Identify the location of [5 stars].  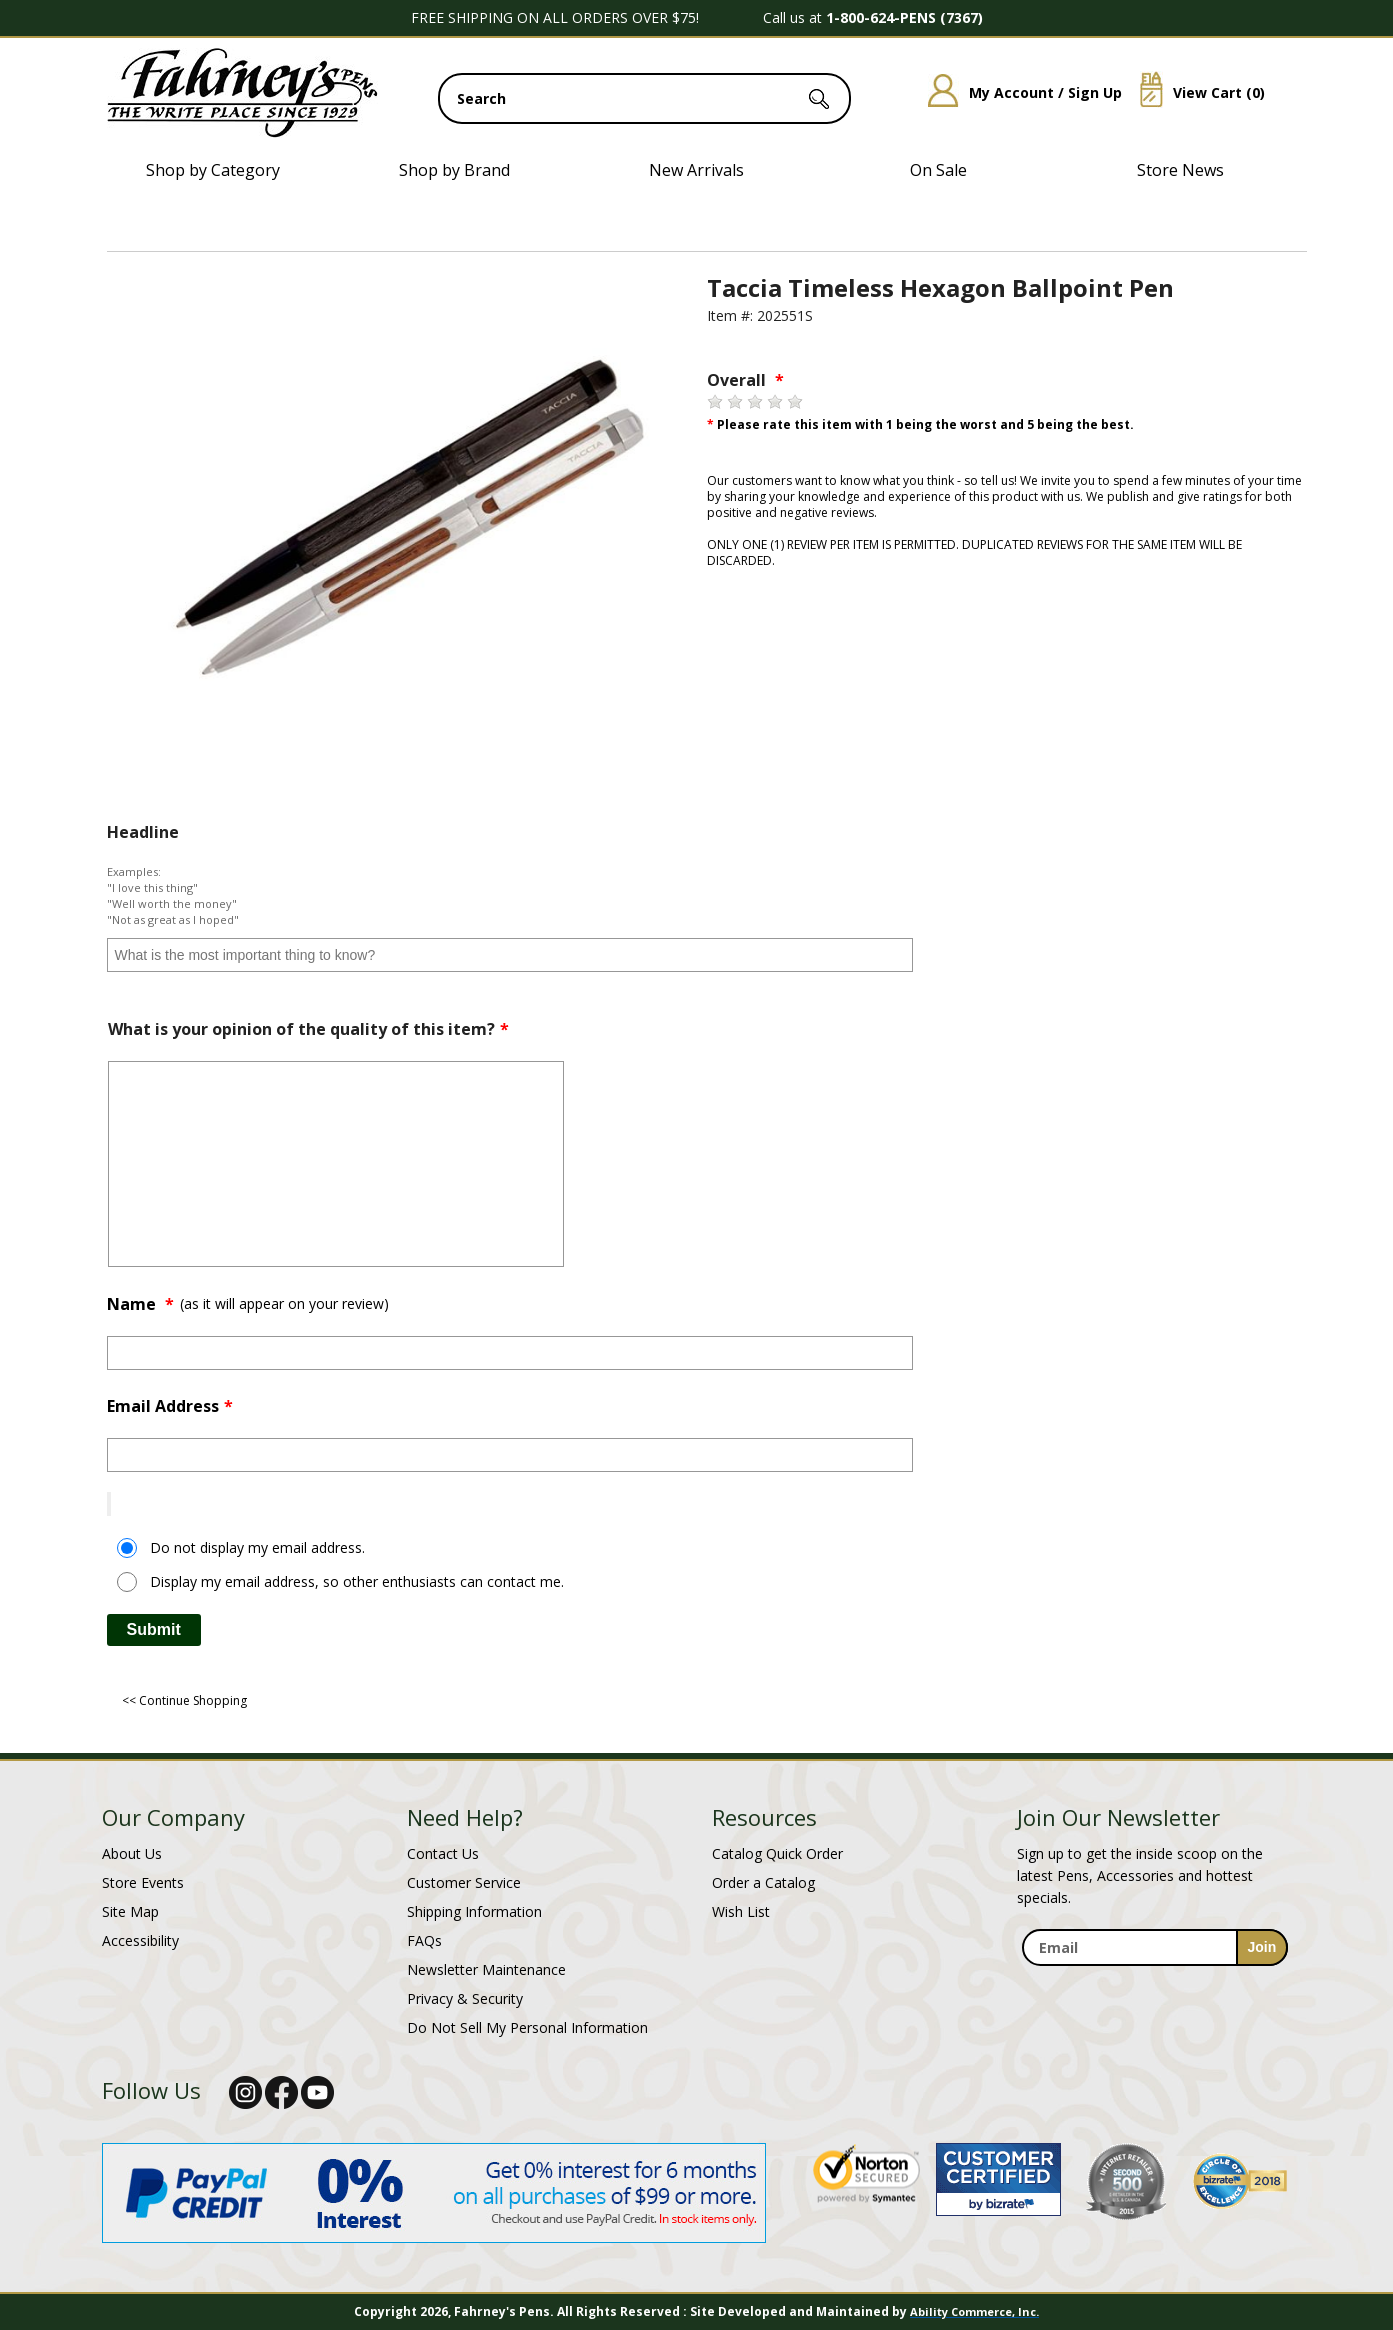
(795, 402).